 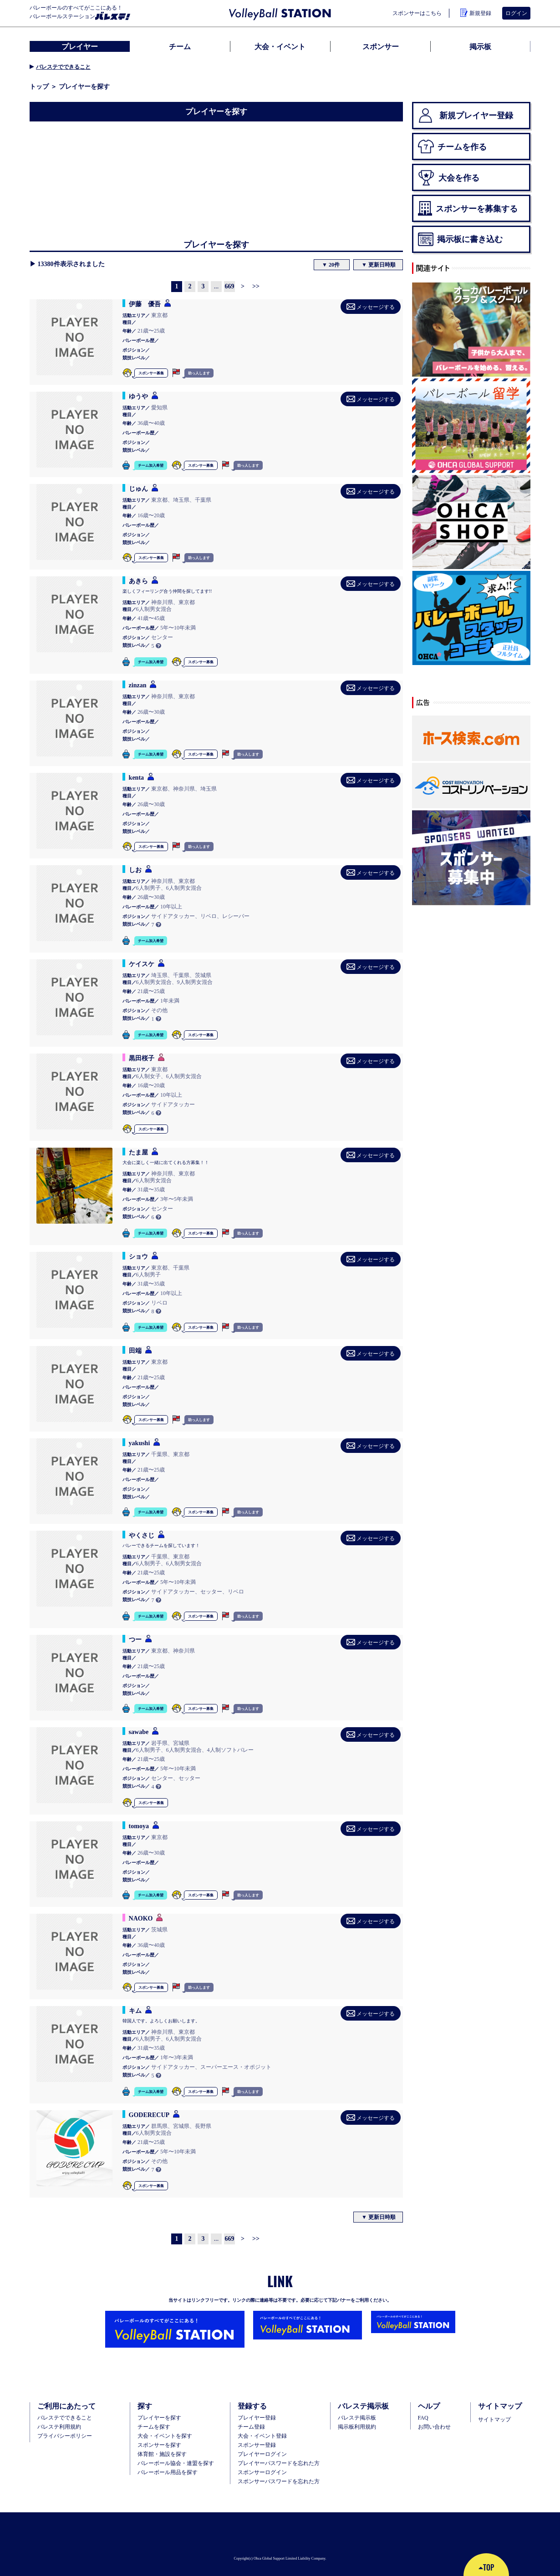 I want to click on ブレイヤー登録, so click(x=257, y=2417).